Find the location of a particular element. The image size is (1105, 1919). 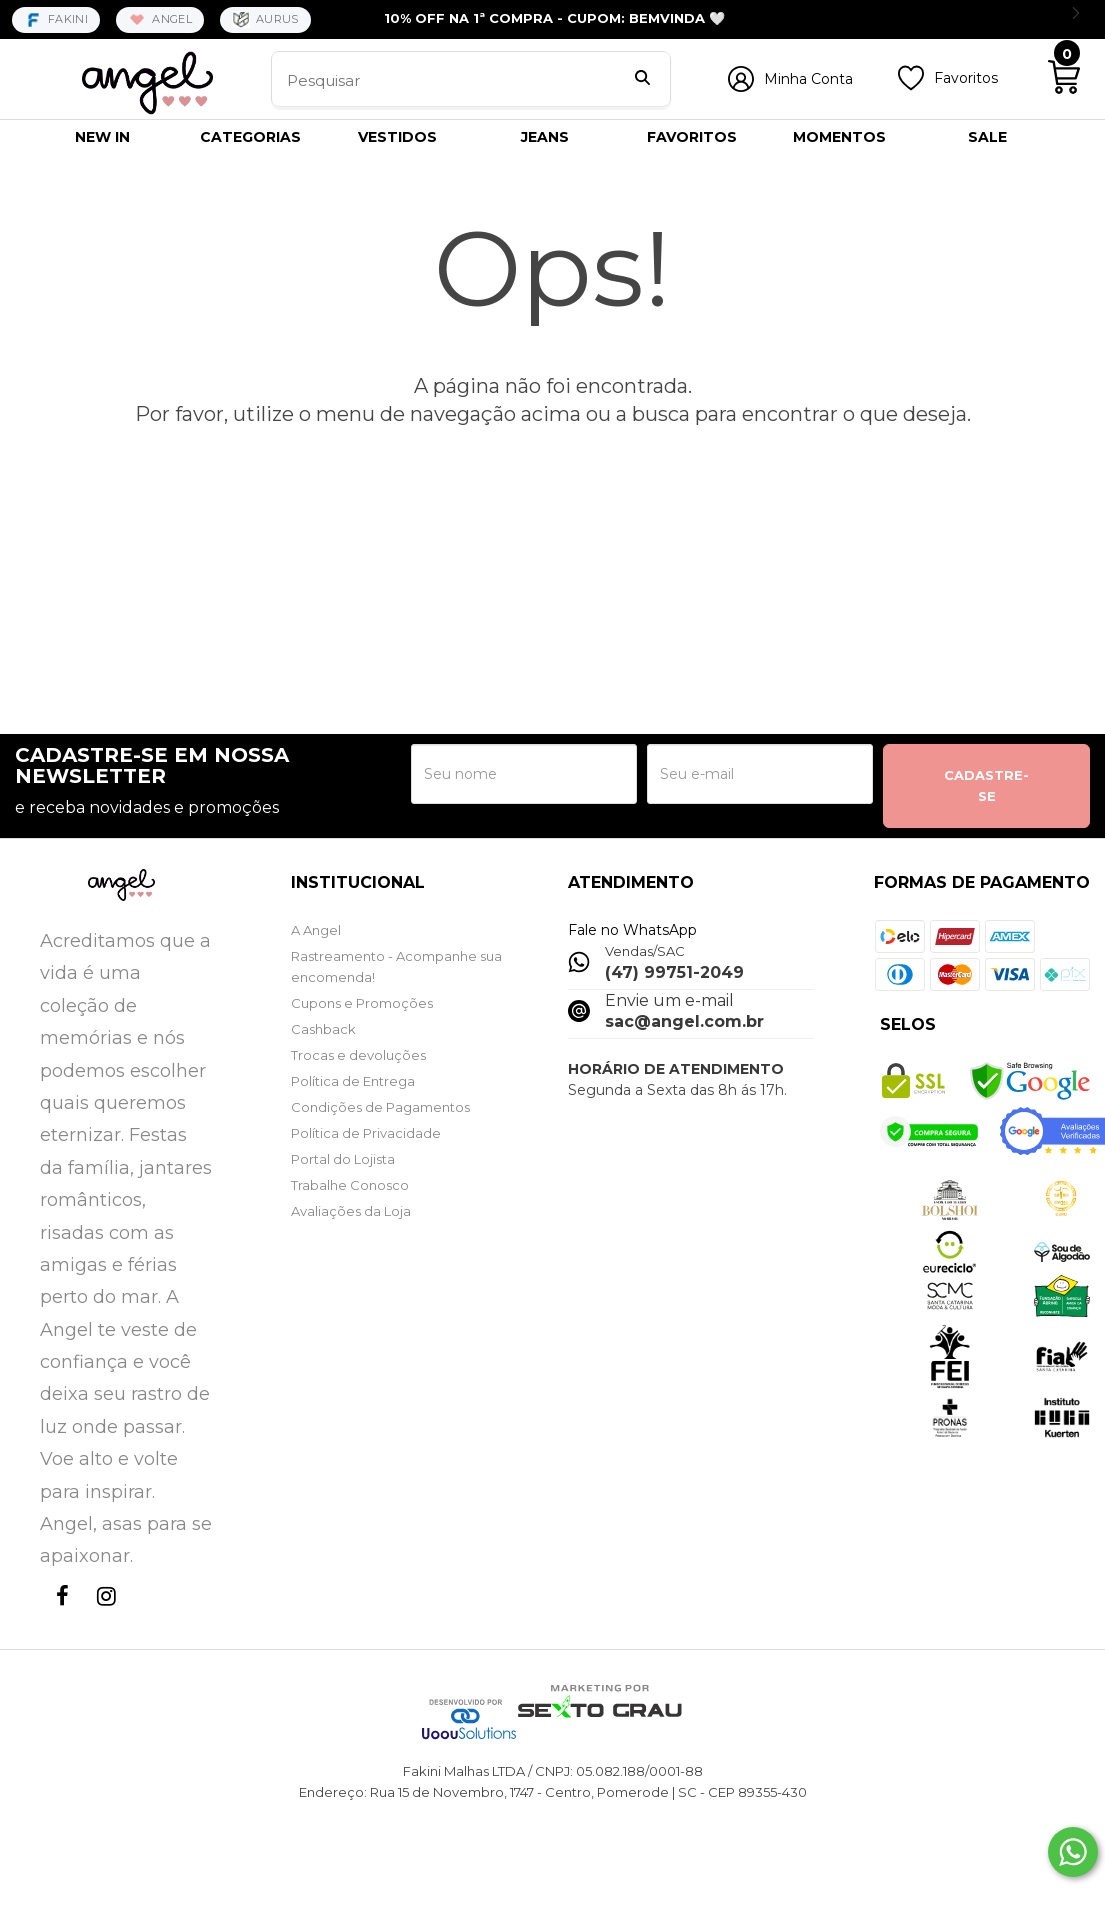

VESTIDOS is located at coordinates (397, 137).